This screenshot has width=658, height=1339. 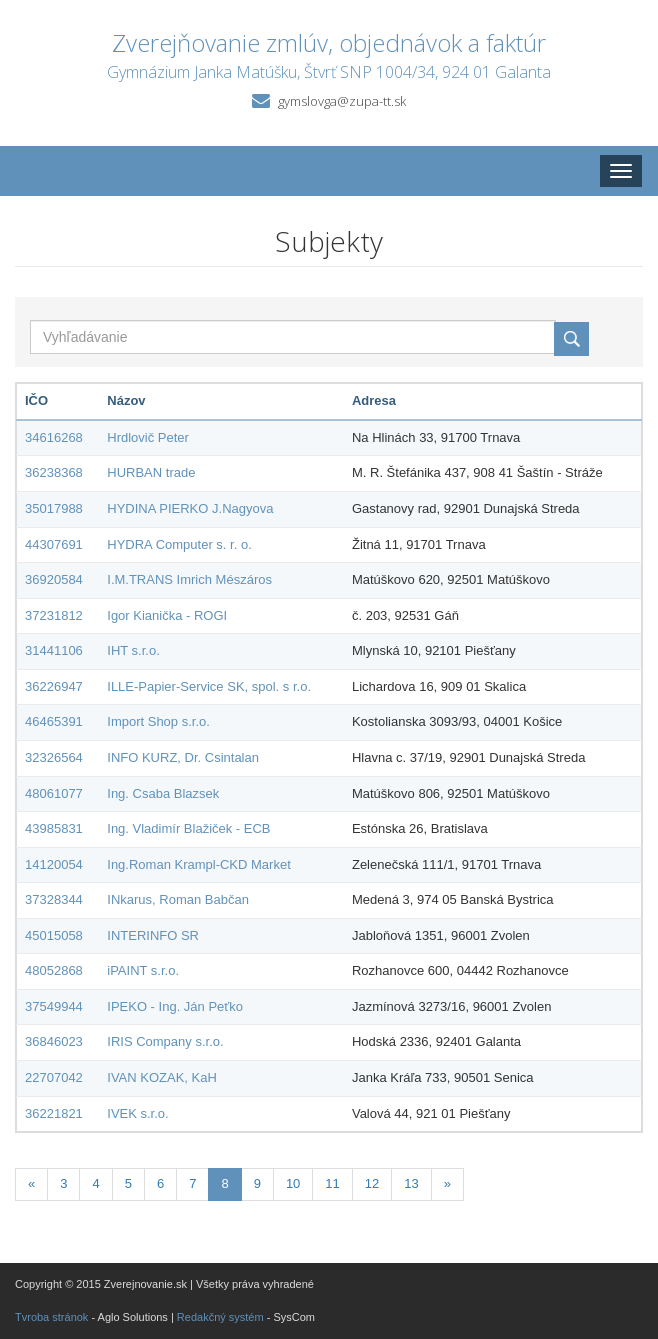 What do you see at coordinates (293, 1183) in the screenshot?
I see `10 [Stránka 10]` at bounding box center [293, 1183].